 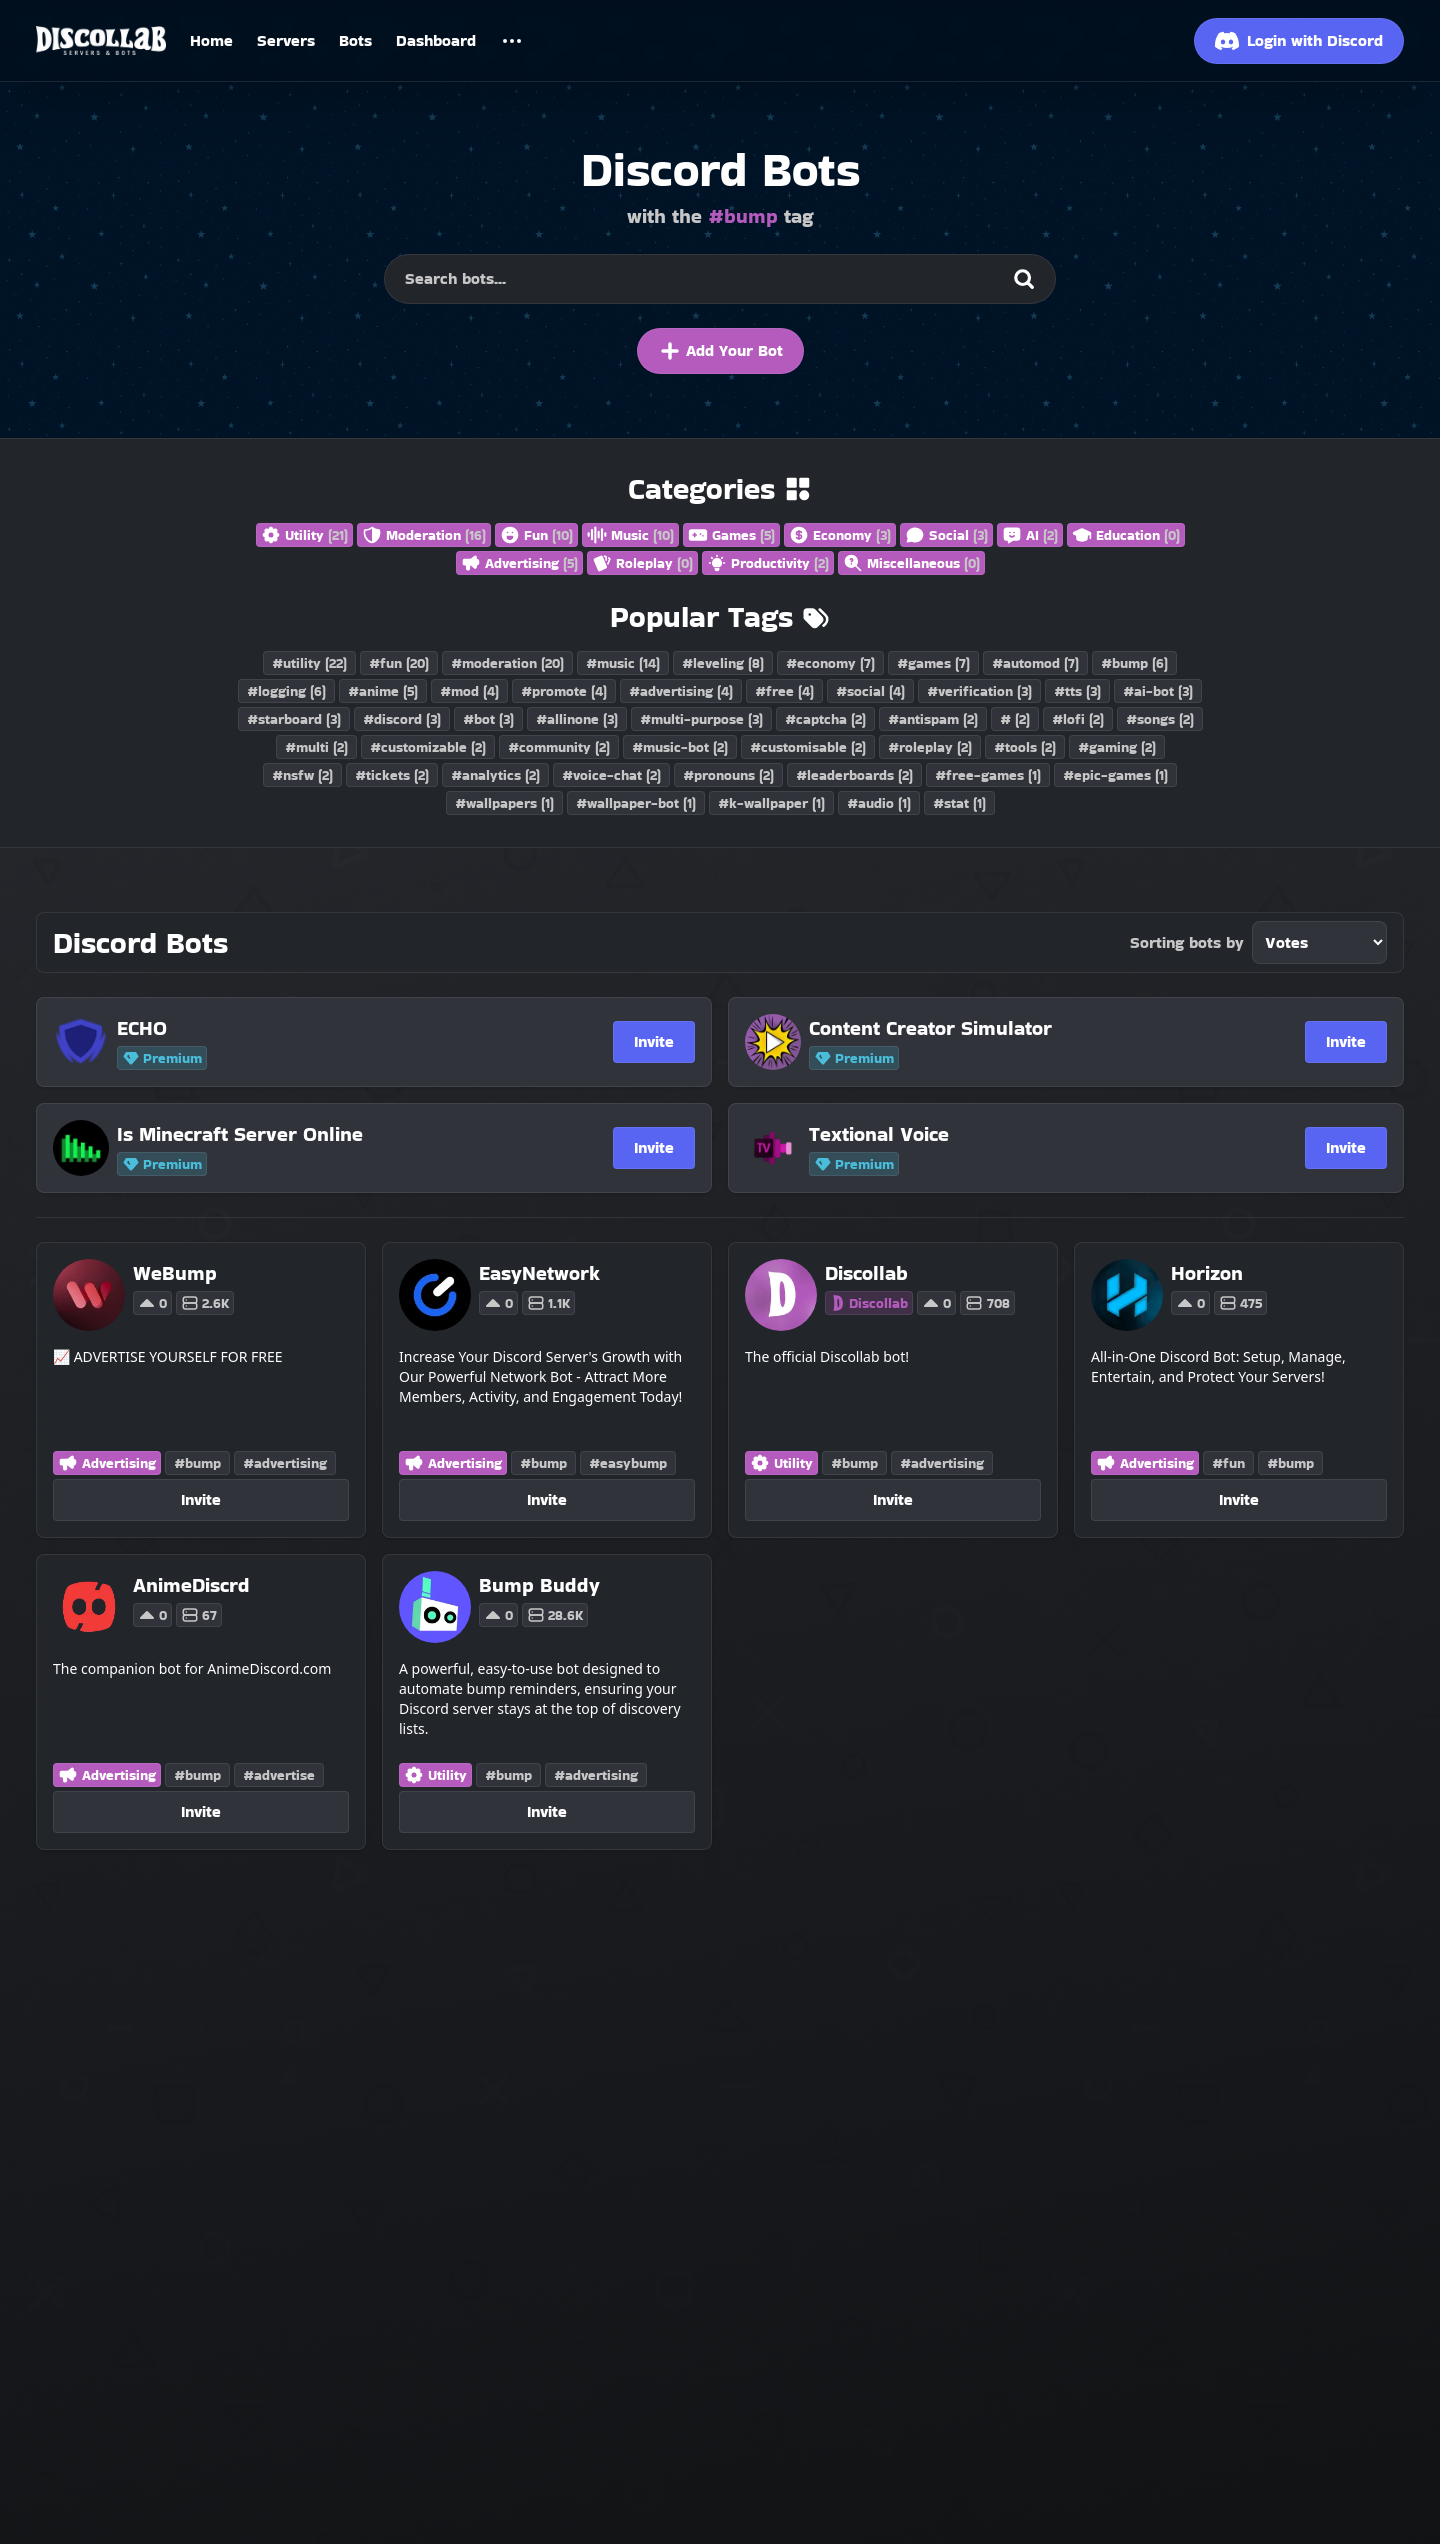 What do you see at coordinates (936, 1303) in the screenshot?
I see `0 [Vote for Discollab on Discollab]` at bounding box center [936, 1303].